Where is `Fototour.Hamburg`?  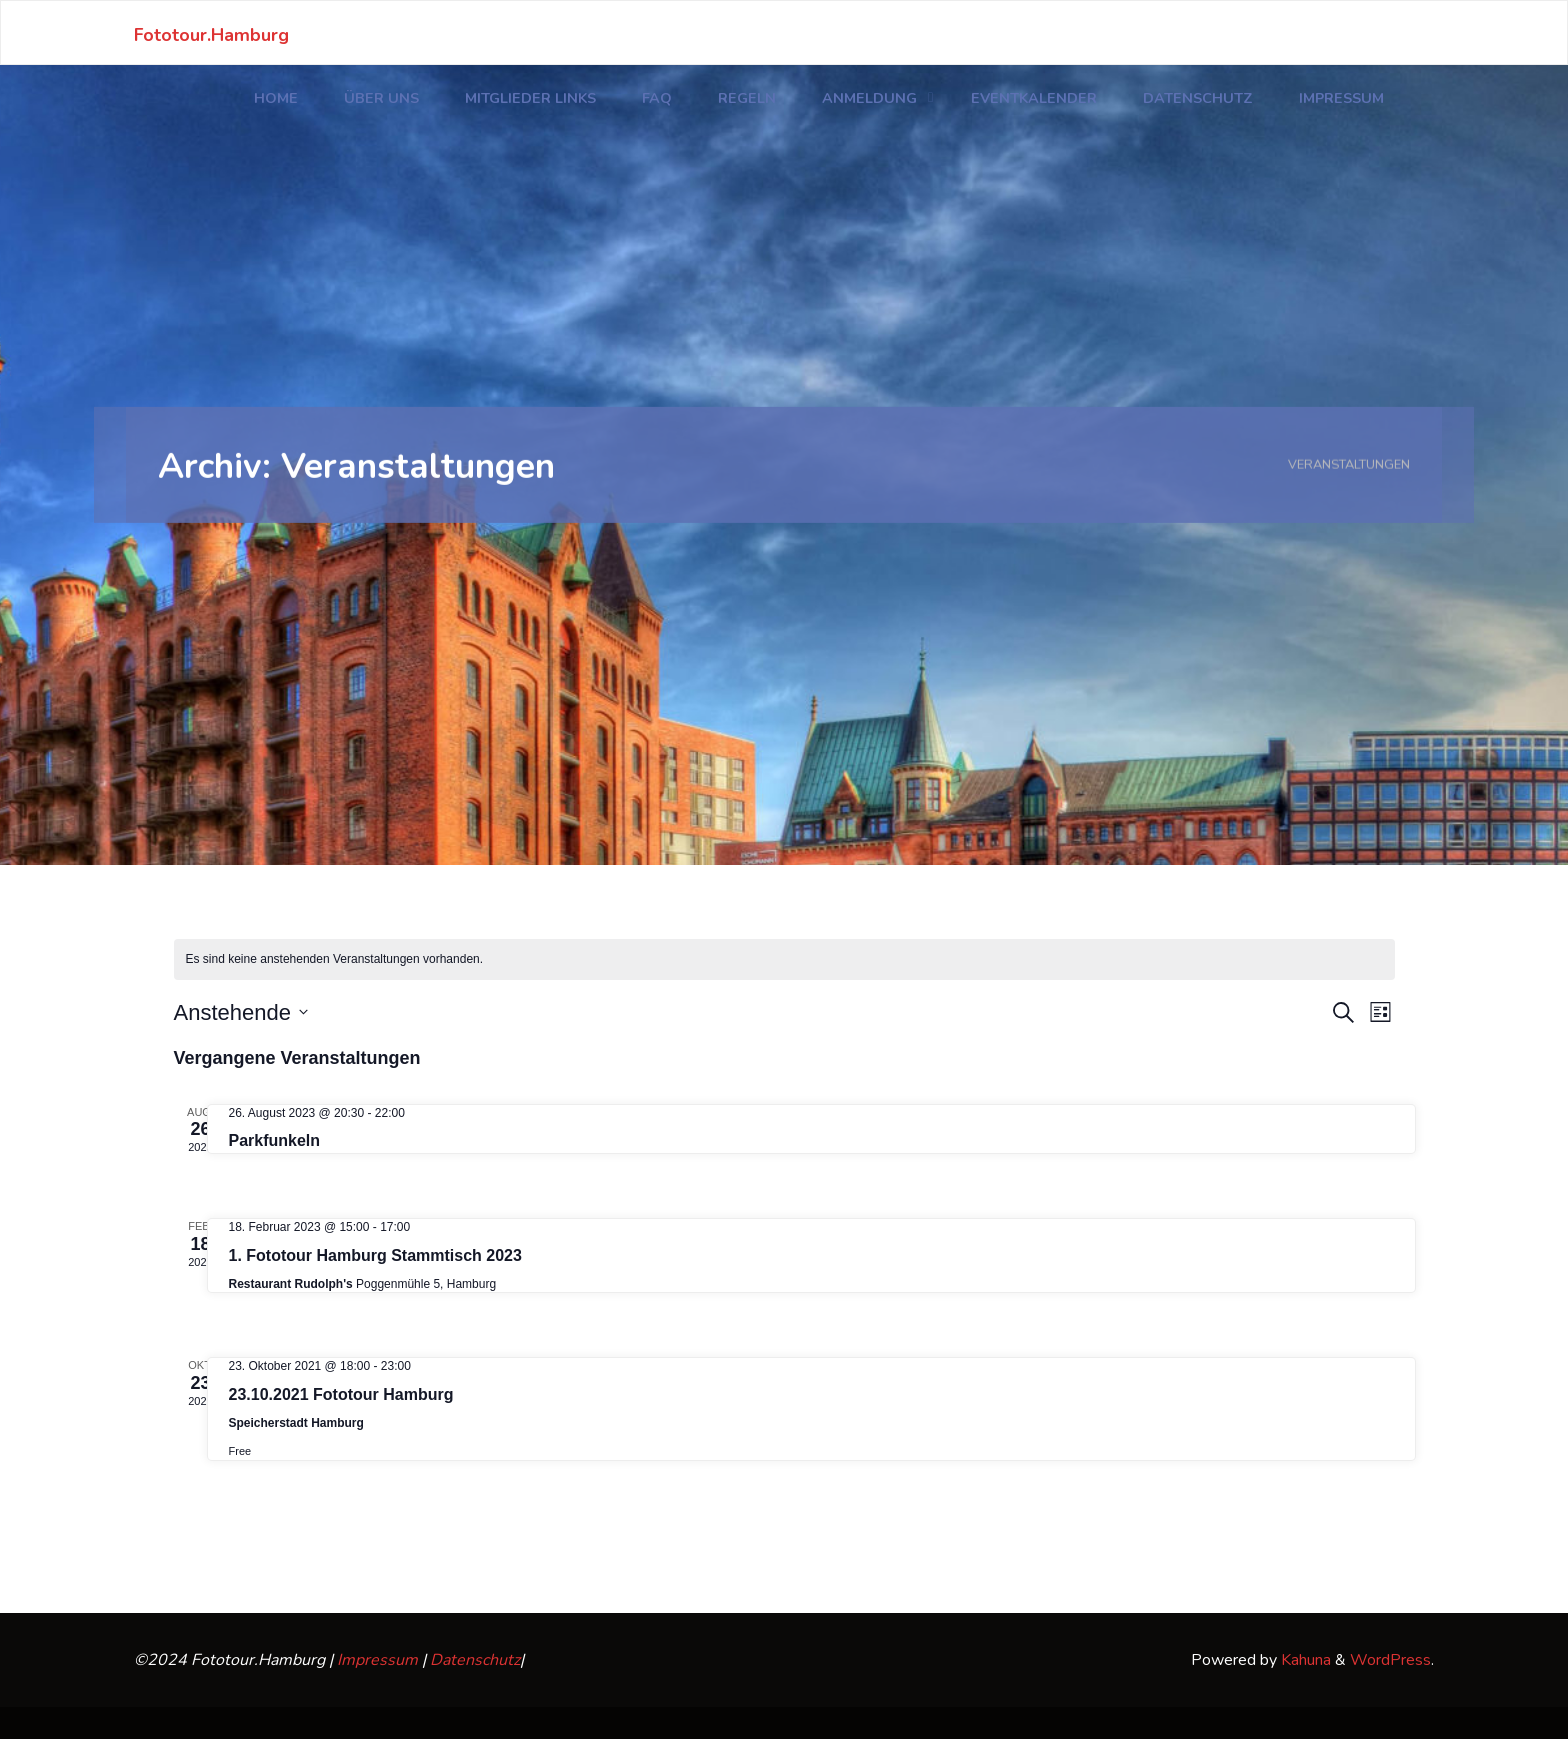
Fototour.Hamburg is located at coordinates (212, 34).